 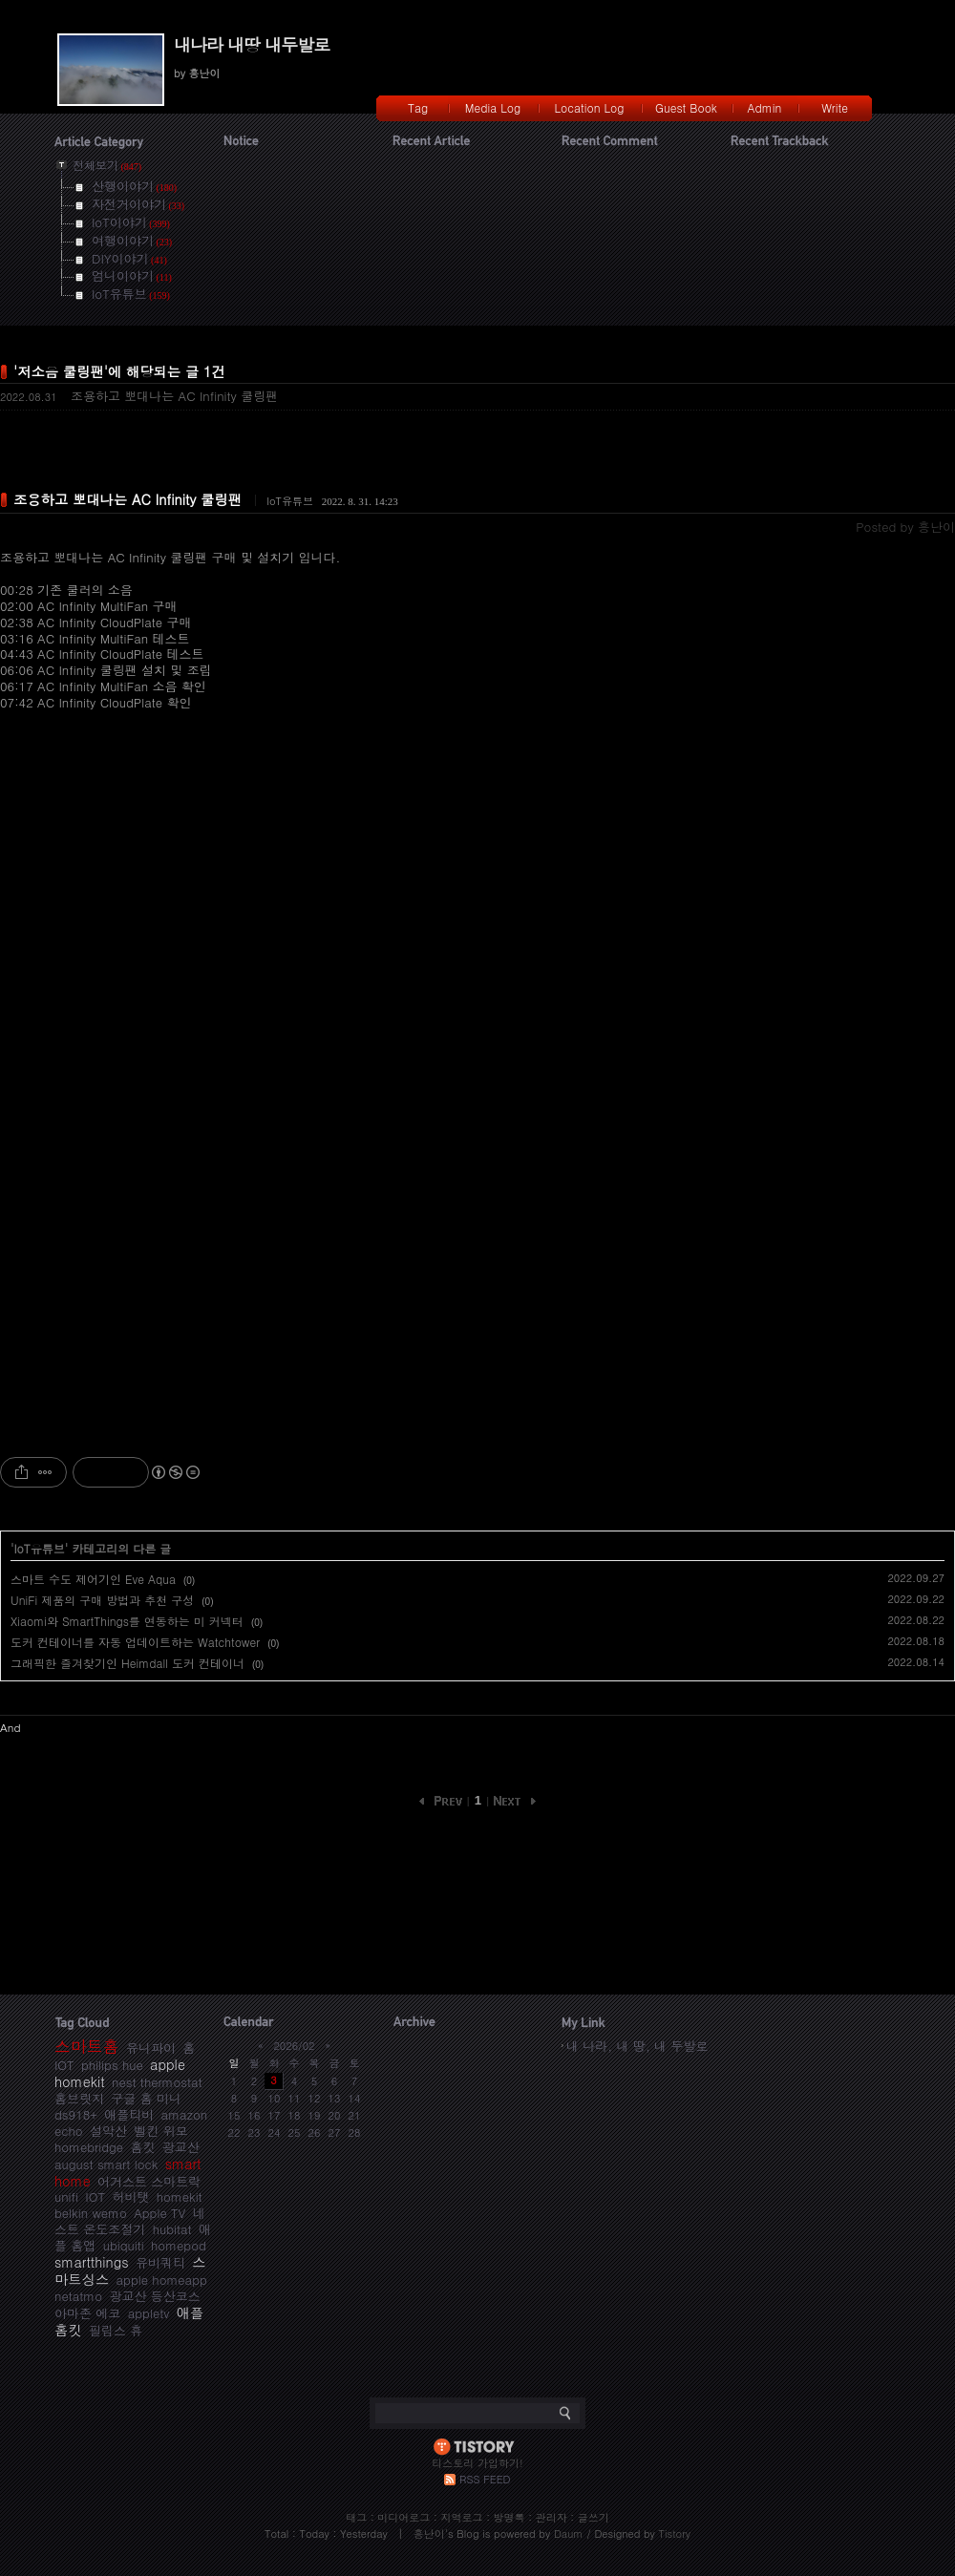 I want to click on Guest Book, so click(x=686, y=107).